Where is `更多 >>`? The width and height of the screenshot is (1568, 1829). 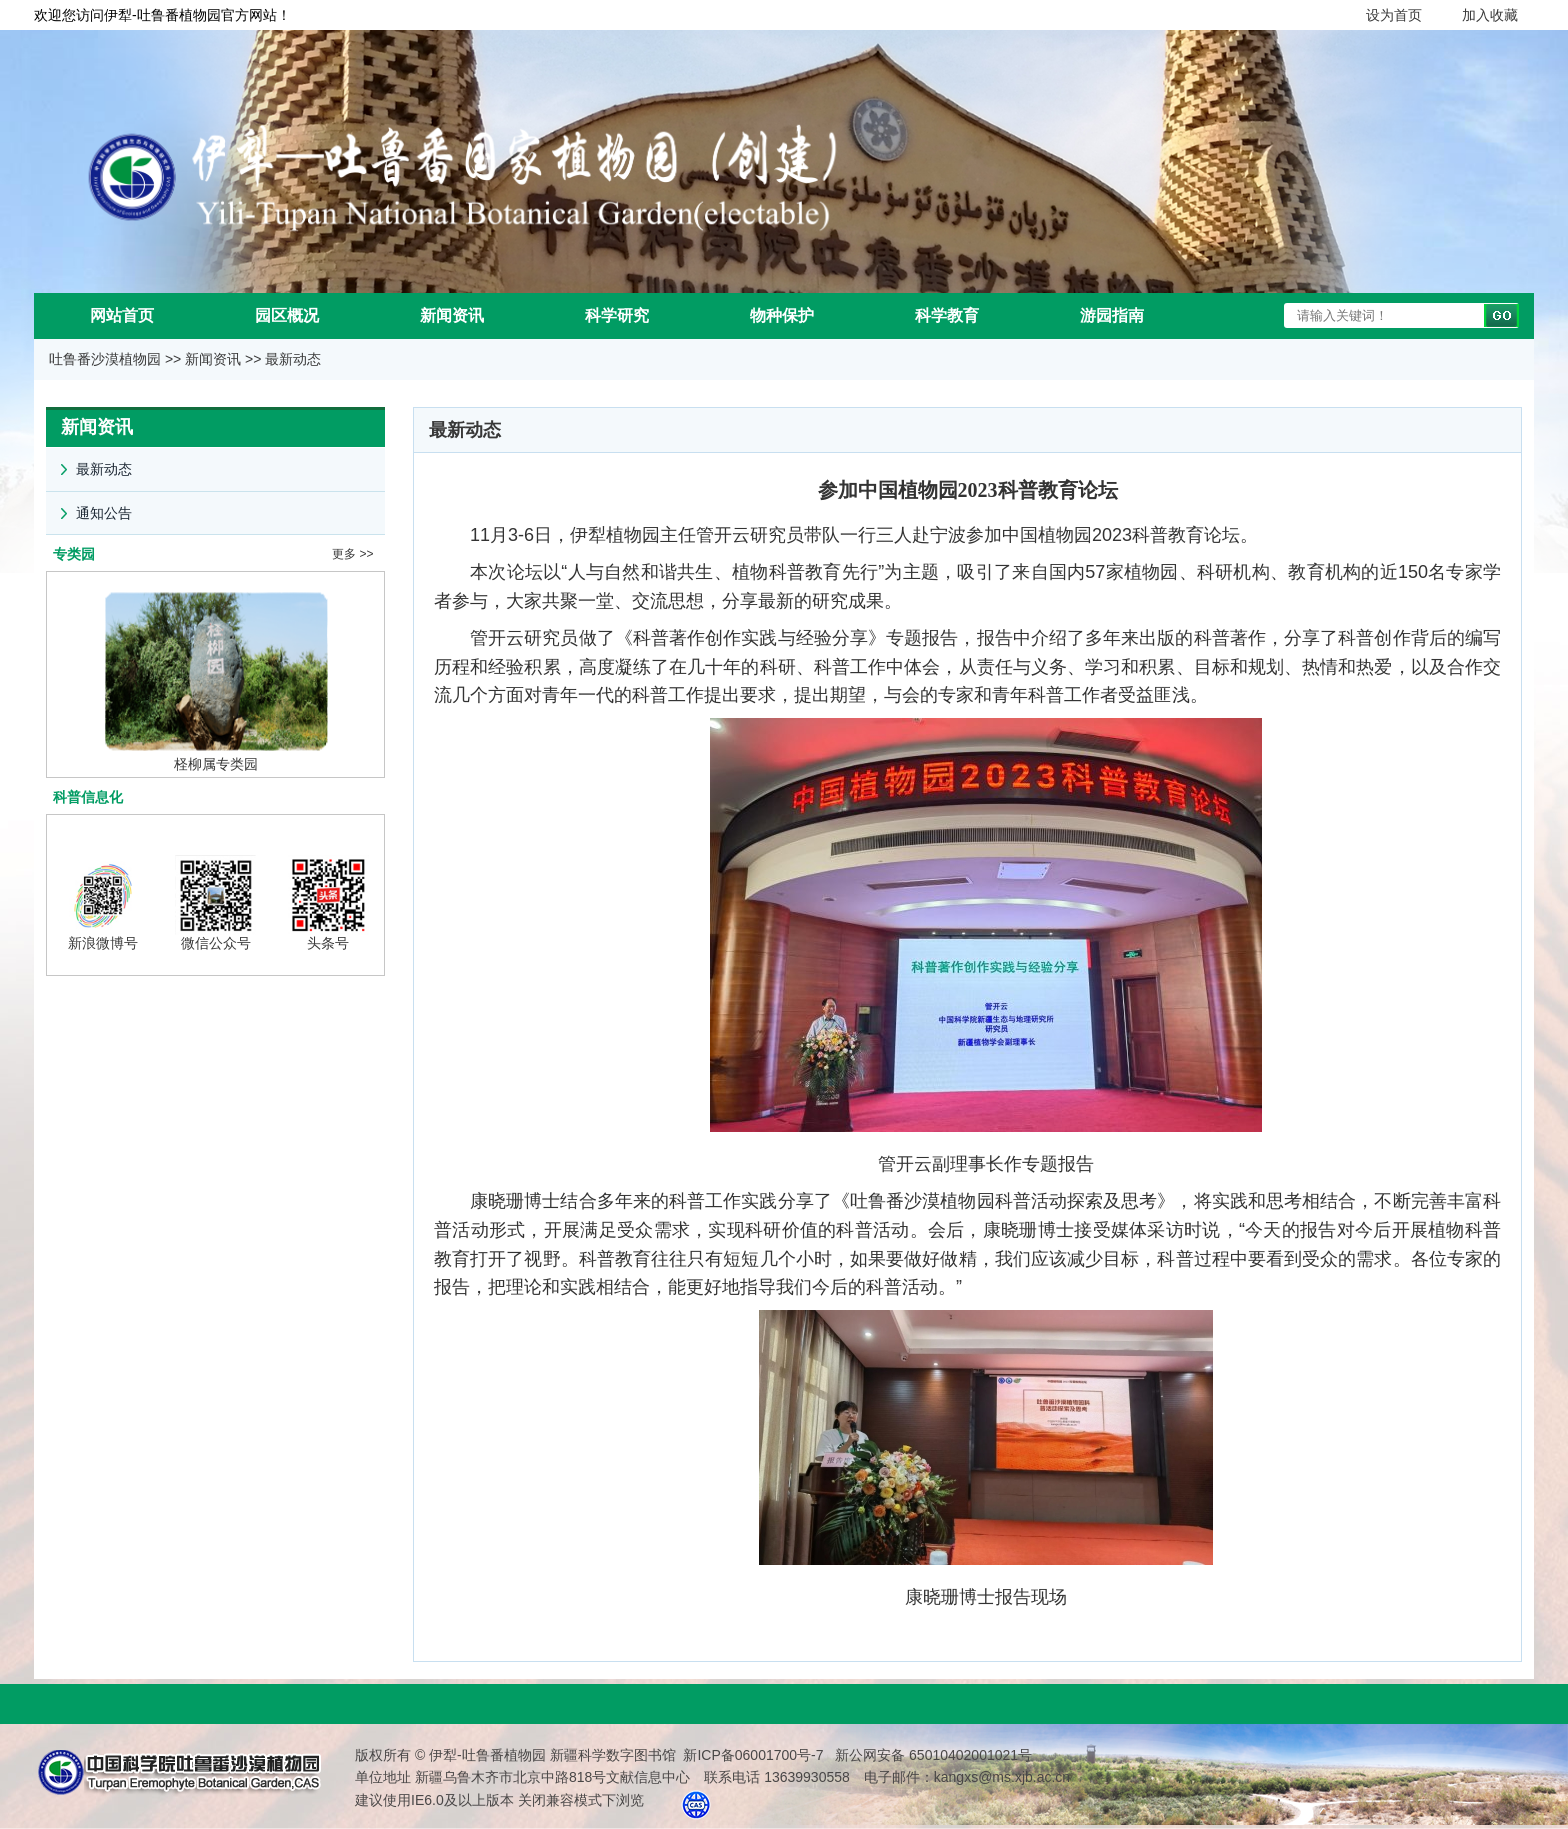 更多 >> is located at coordinates (352, 554).